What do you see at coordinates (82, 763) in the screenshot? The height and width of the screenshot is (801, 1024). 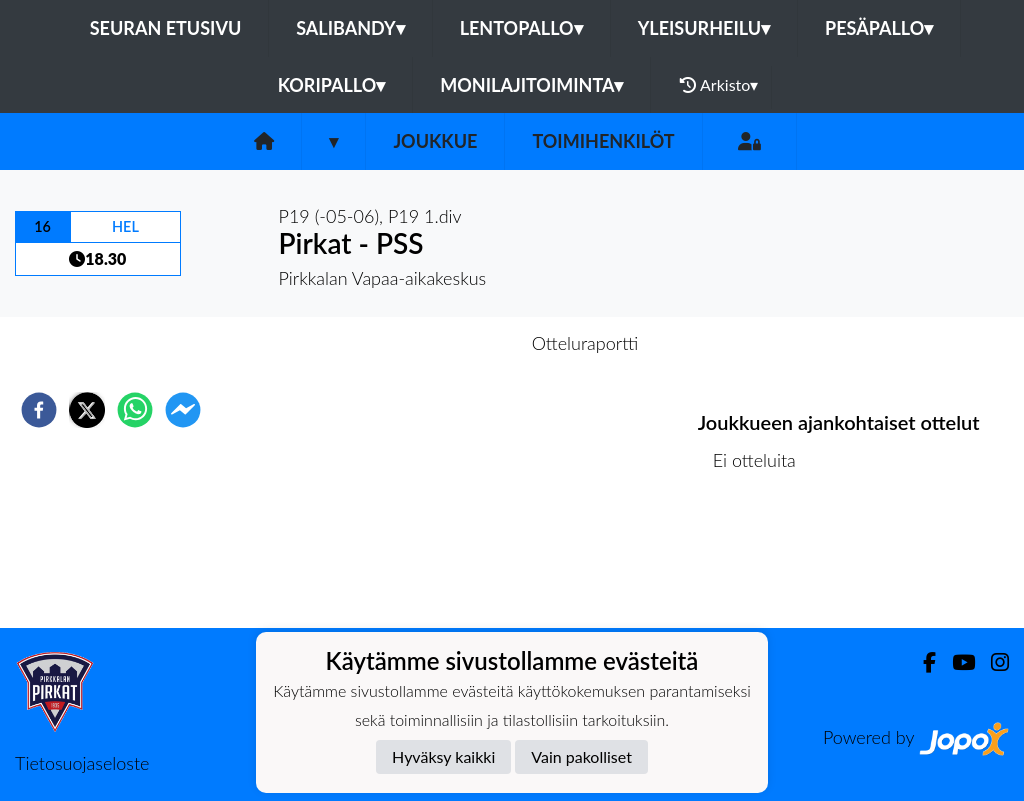 I see `Tietosuojaseloste` at bounding box center [82, 763].